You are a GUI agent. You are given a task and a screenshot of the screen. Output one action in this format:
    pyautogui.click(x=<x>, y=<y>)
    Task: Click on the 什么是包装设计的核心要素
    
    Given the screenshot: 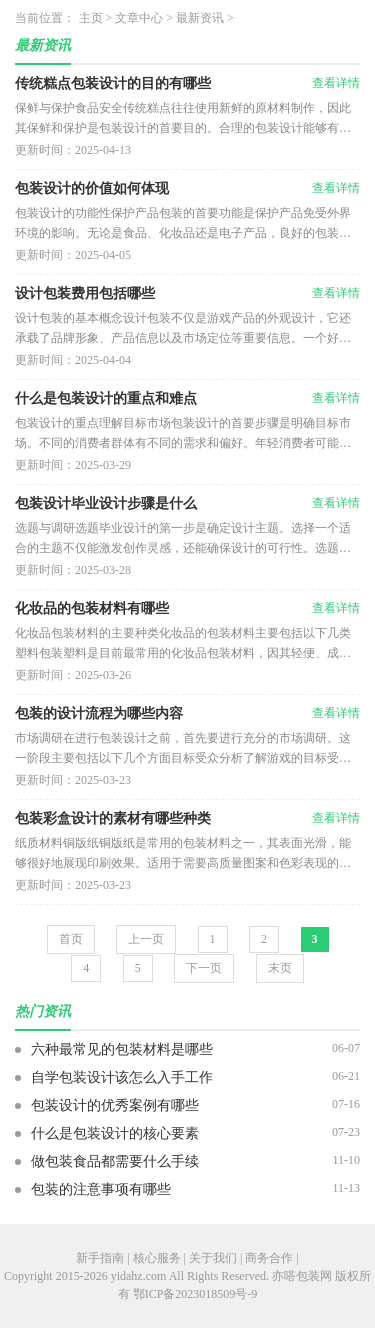 What is the action you would take?
    pyautogui.click(x=115, y=1133)
    